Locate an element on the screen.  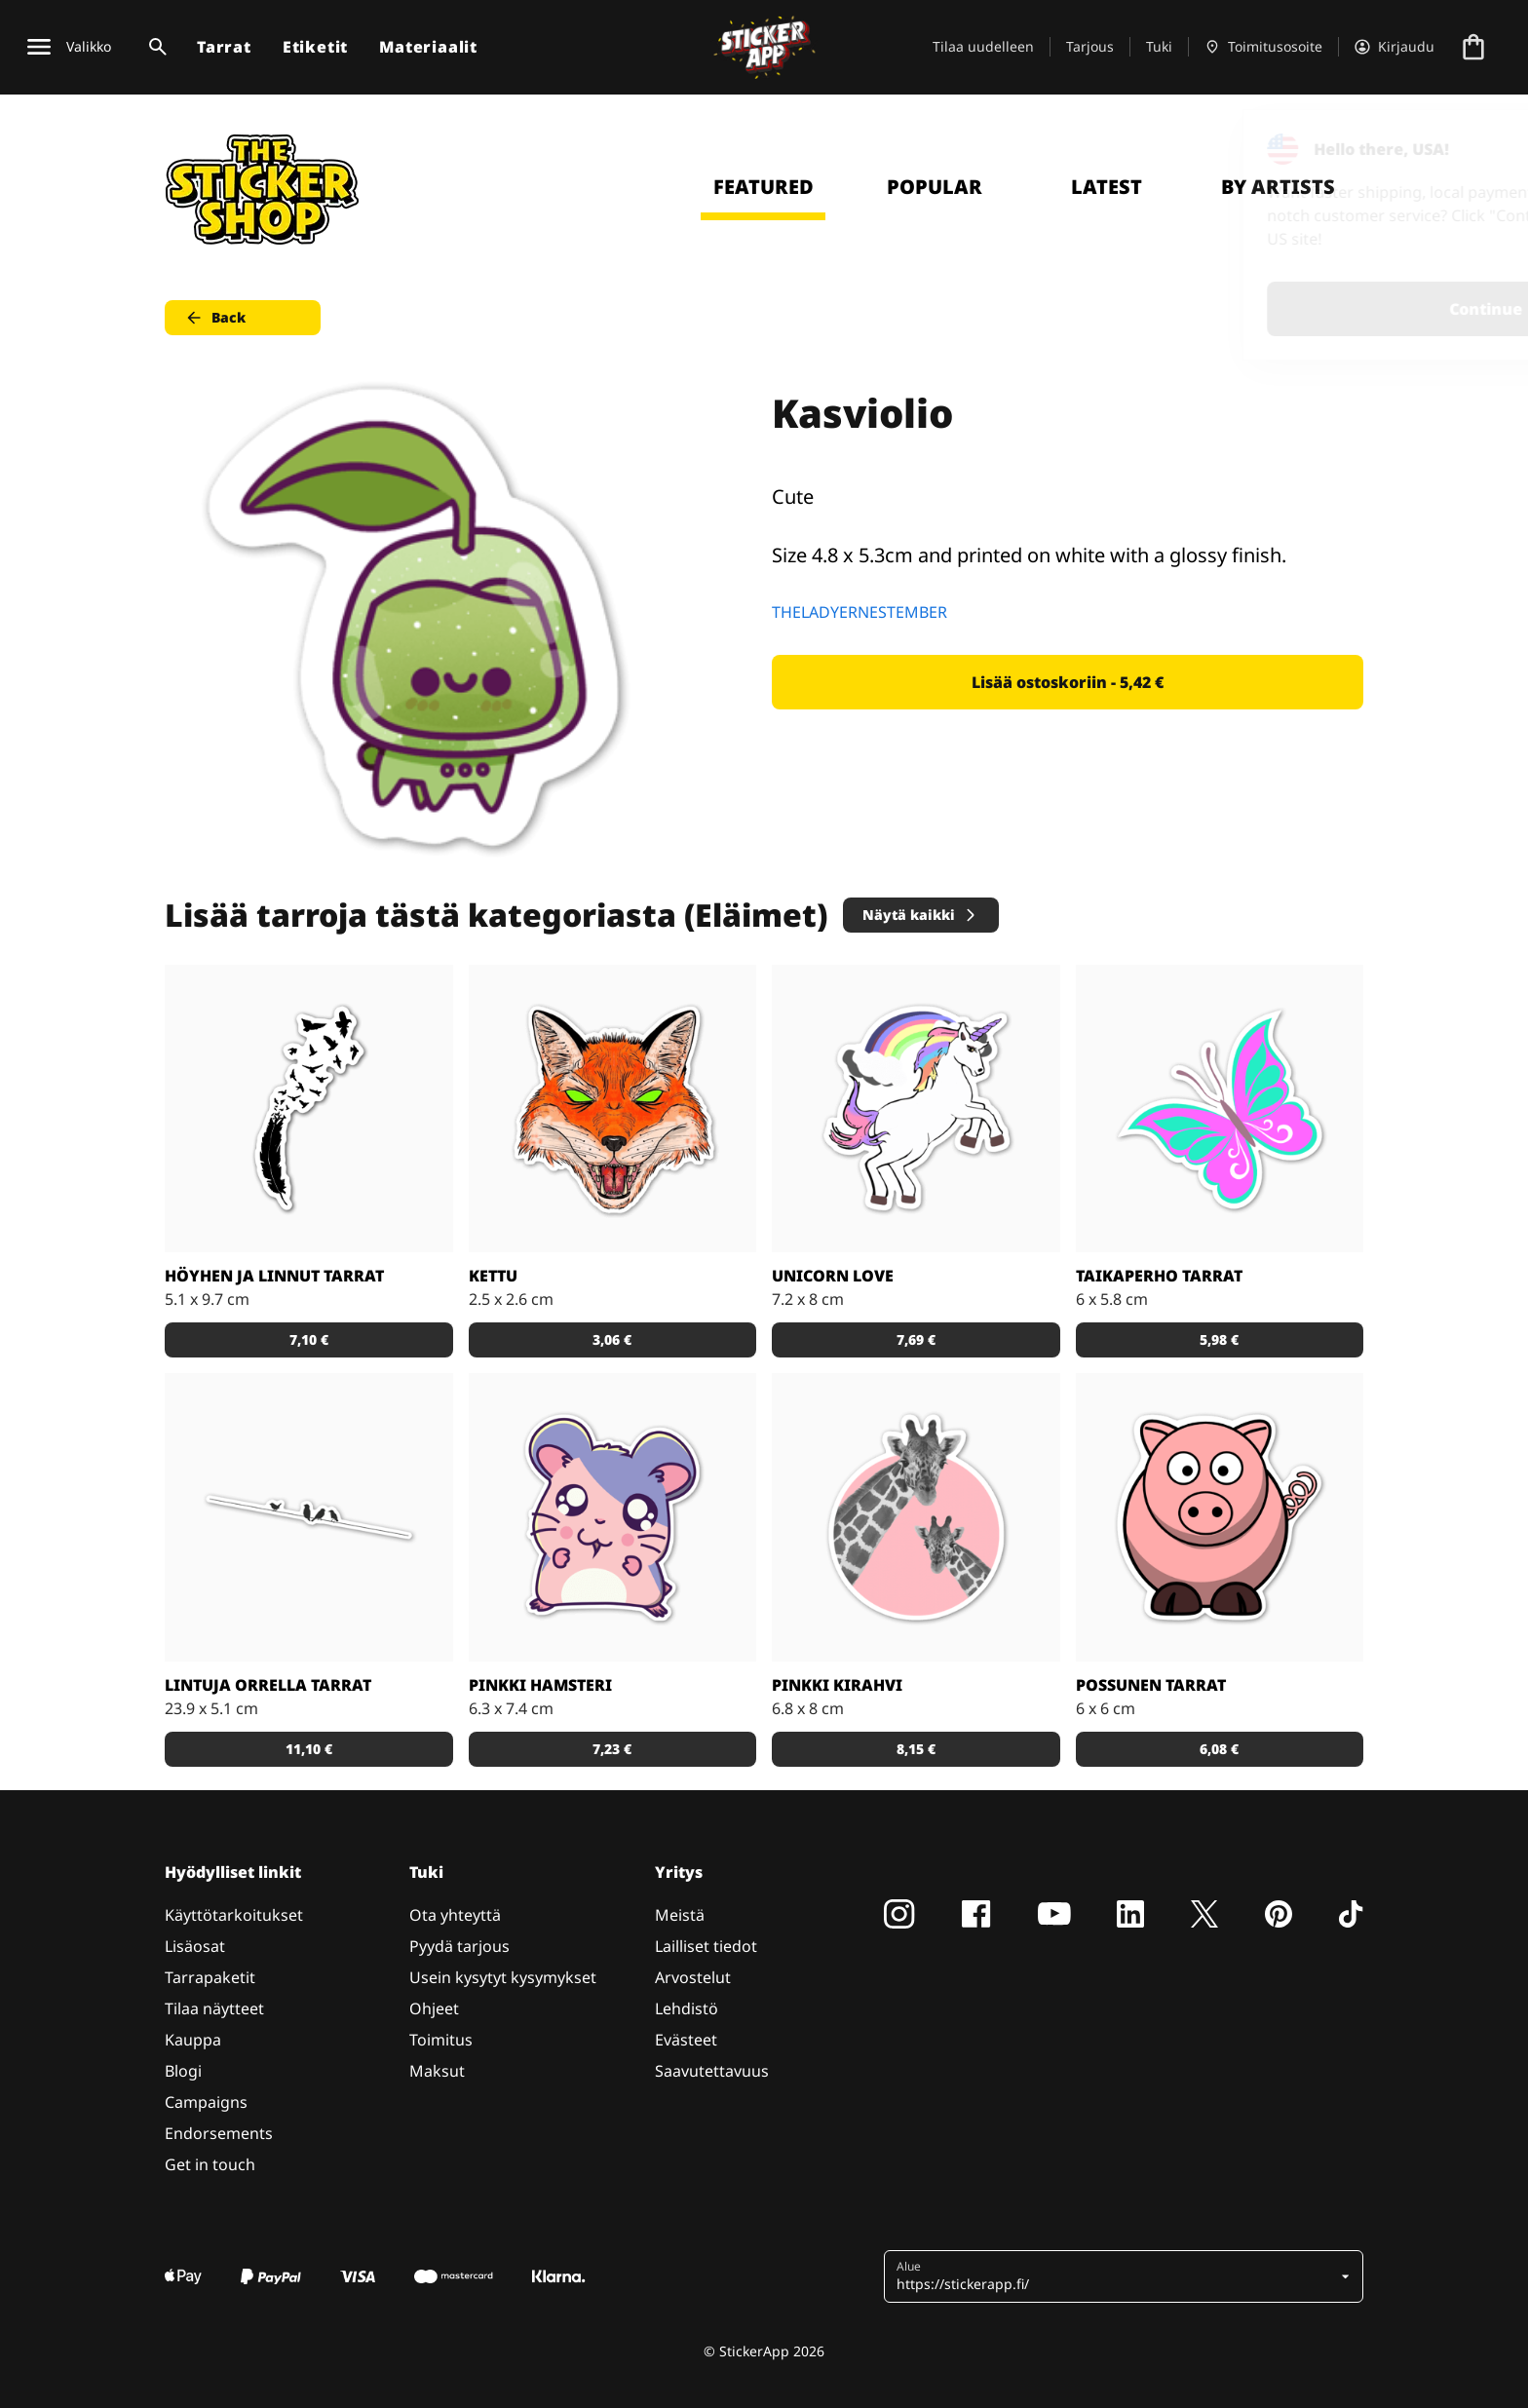
Possunen tarrat is located at coordinates (1151, 1685).